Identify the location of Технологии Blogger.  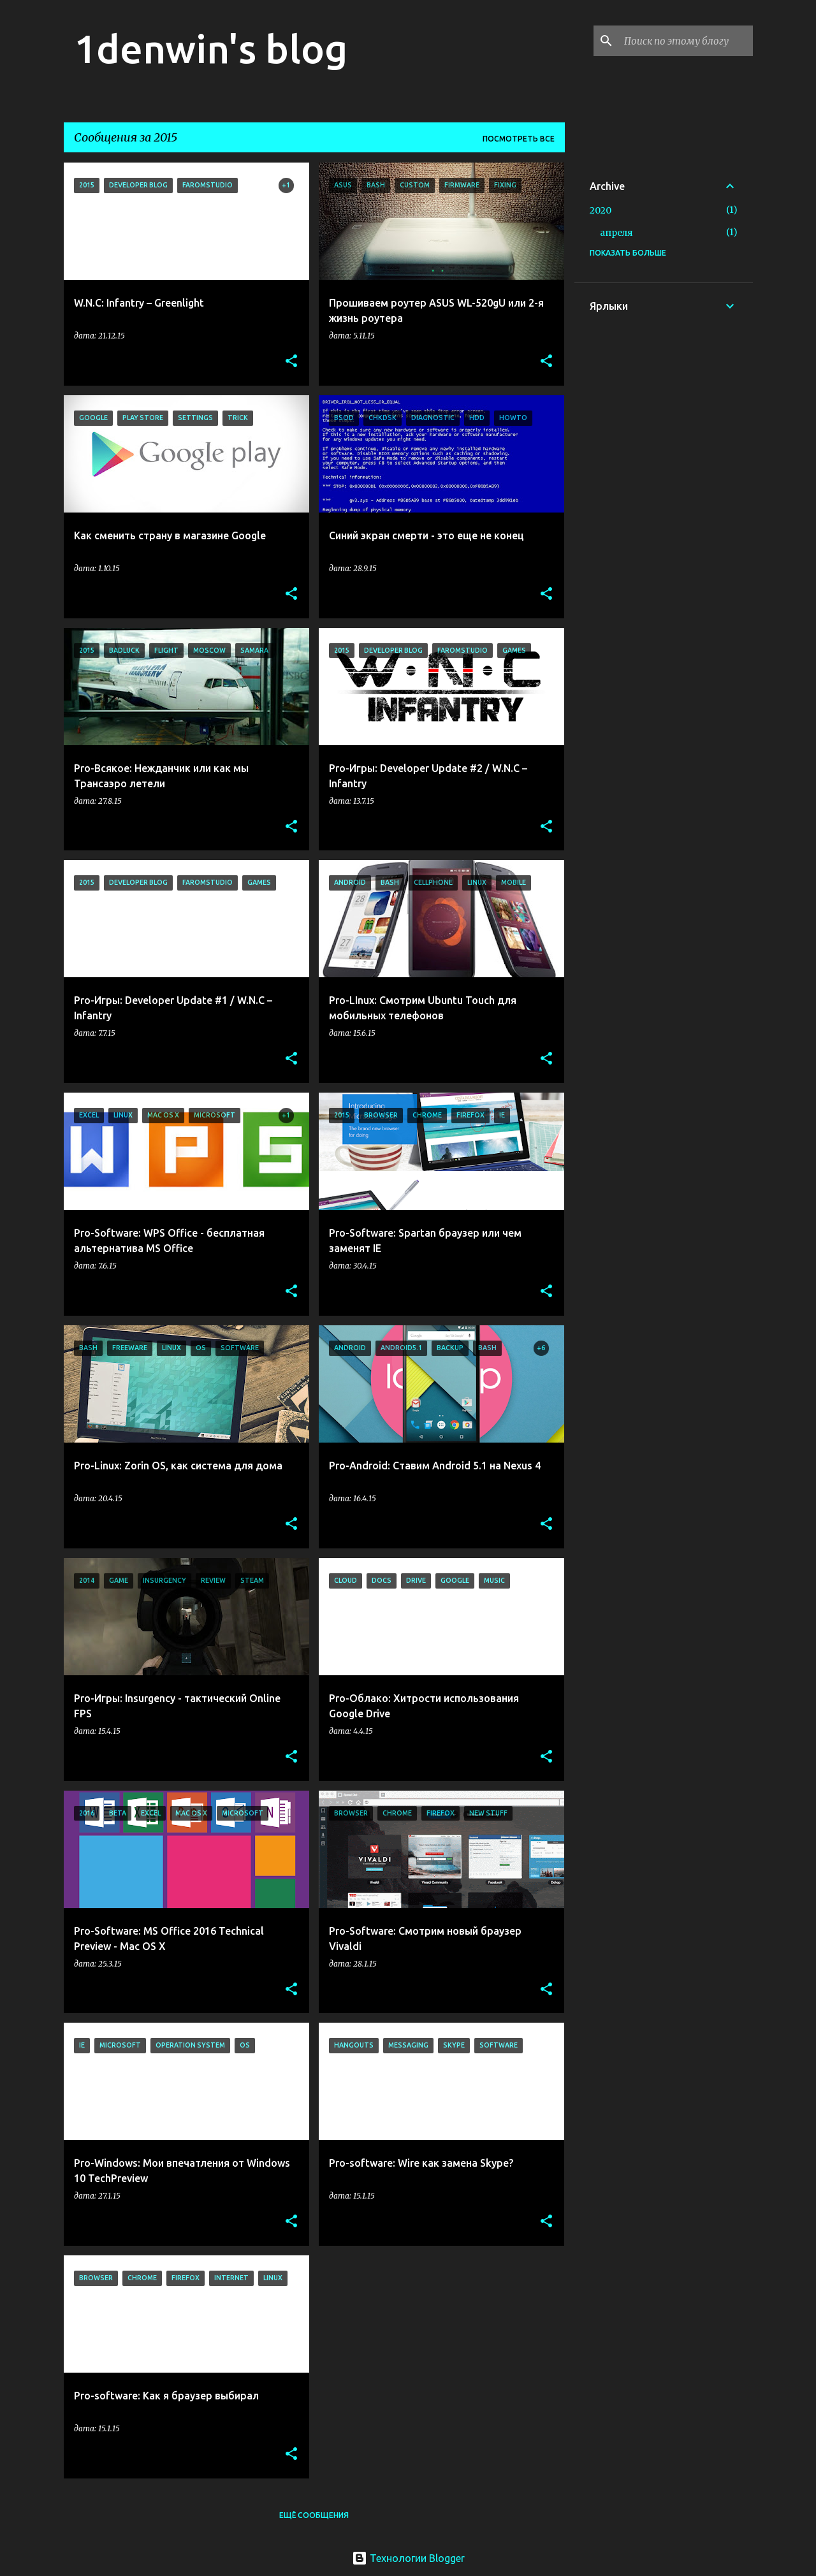
(408, 2558).